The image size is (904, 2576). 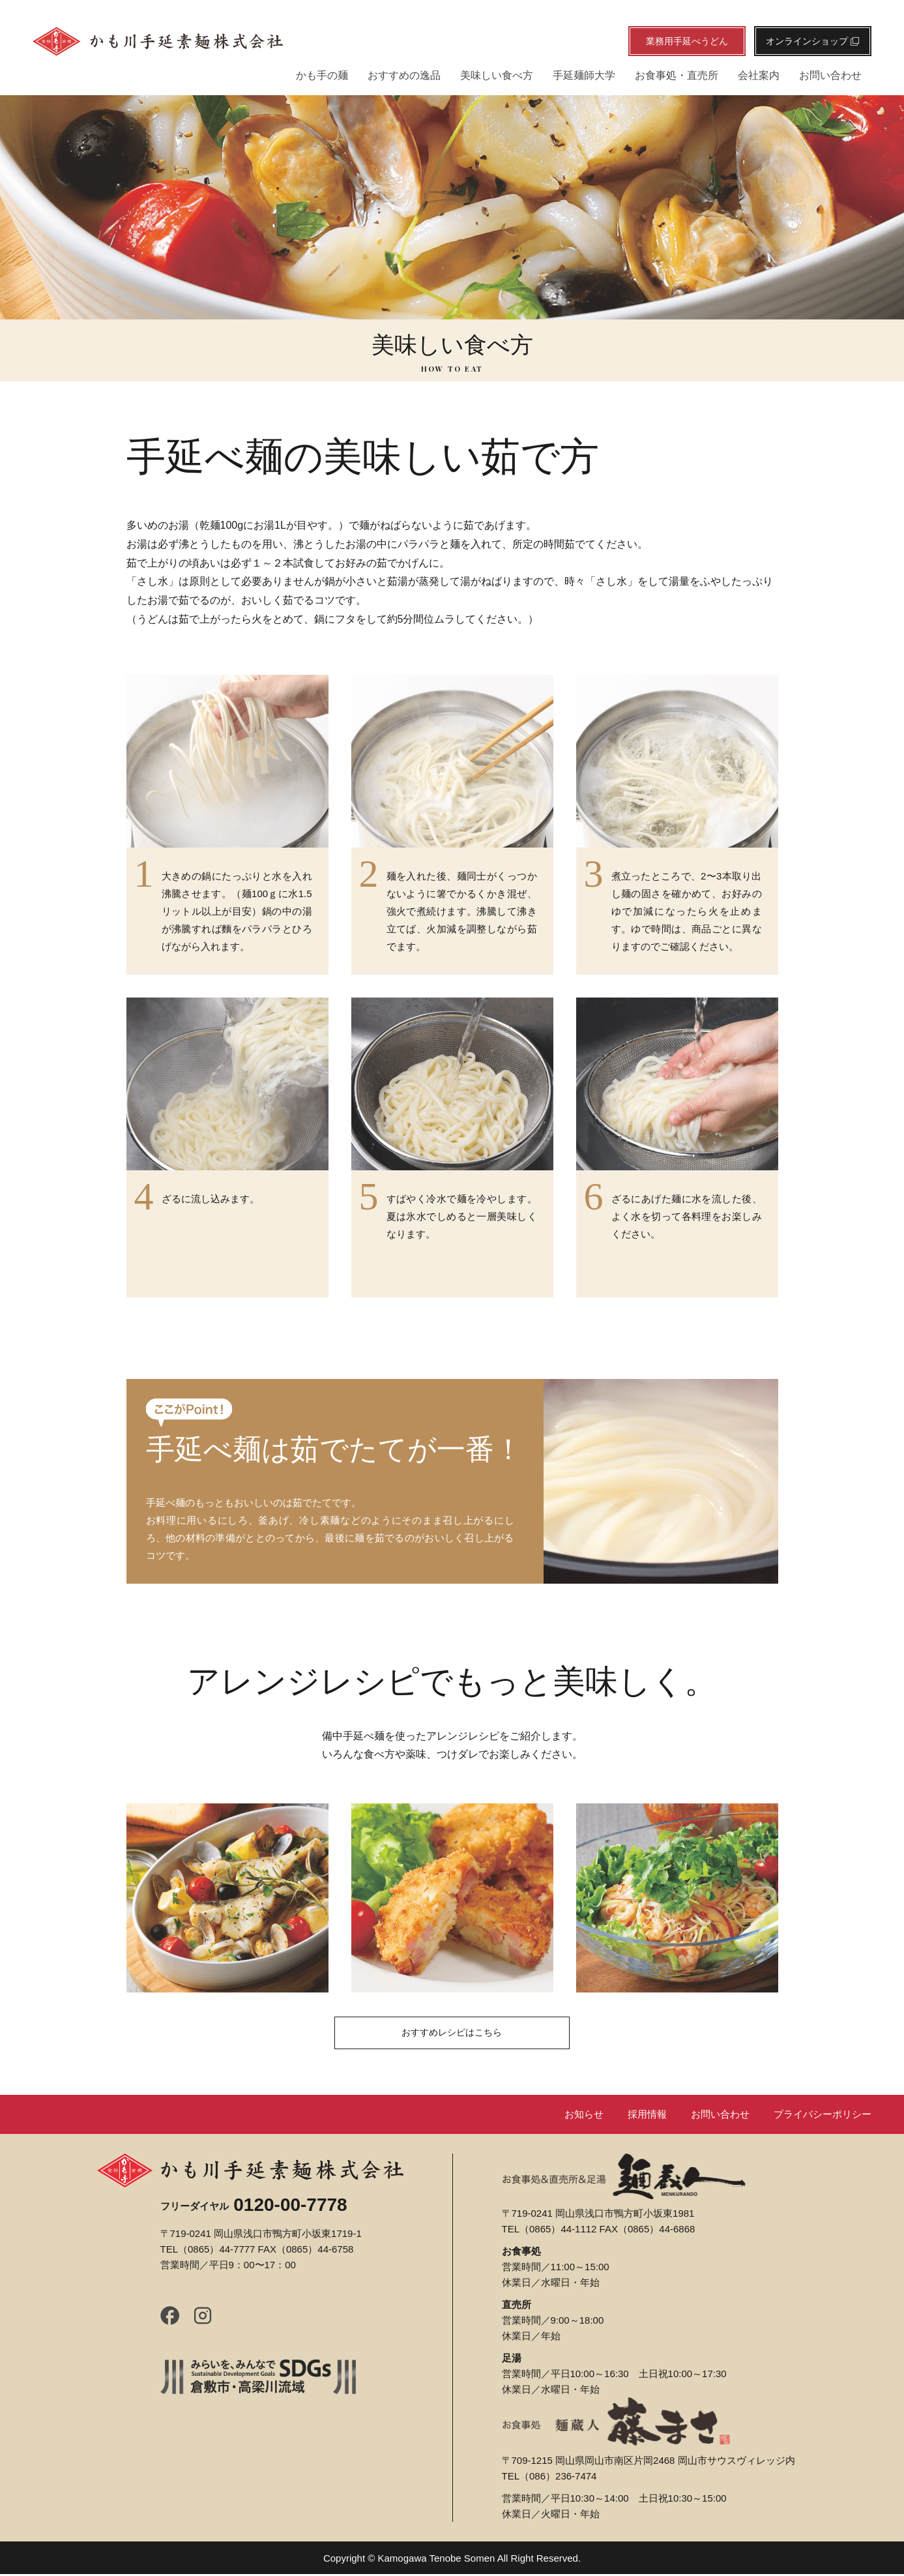 What do you see at coordinates (564, 2116) in the screenshot?
I see `お知らせ` at bounding box center [564, 2116].